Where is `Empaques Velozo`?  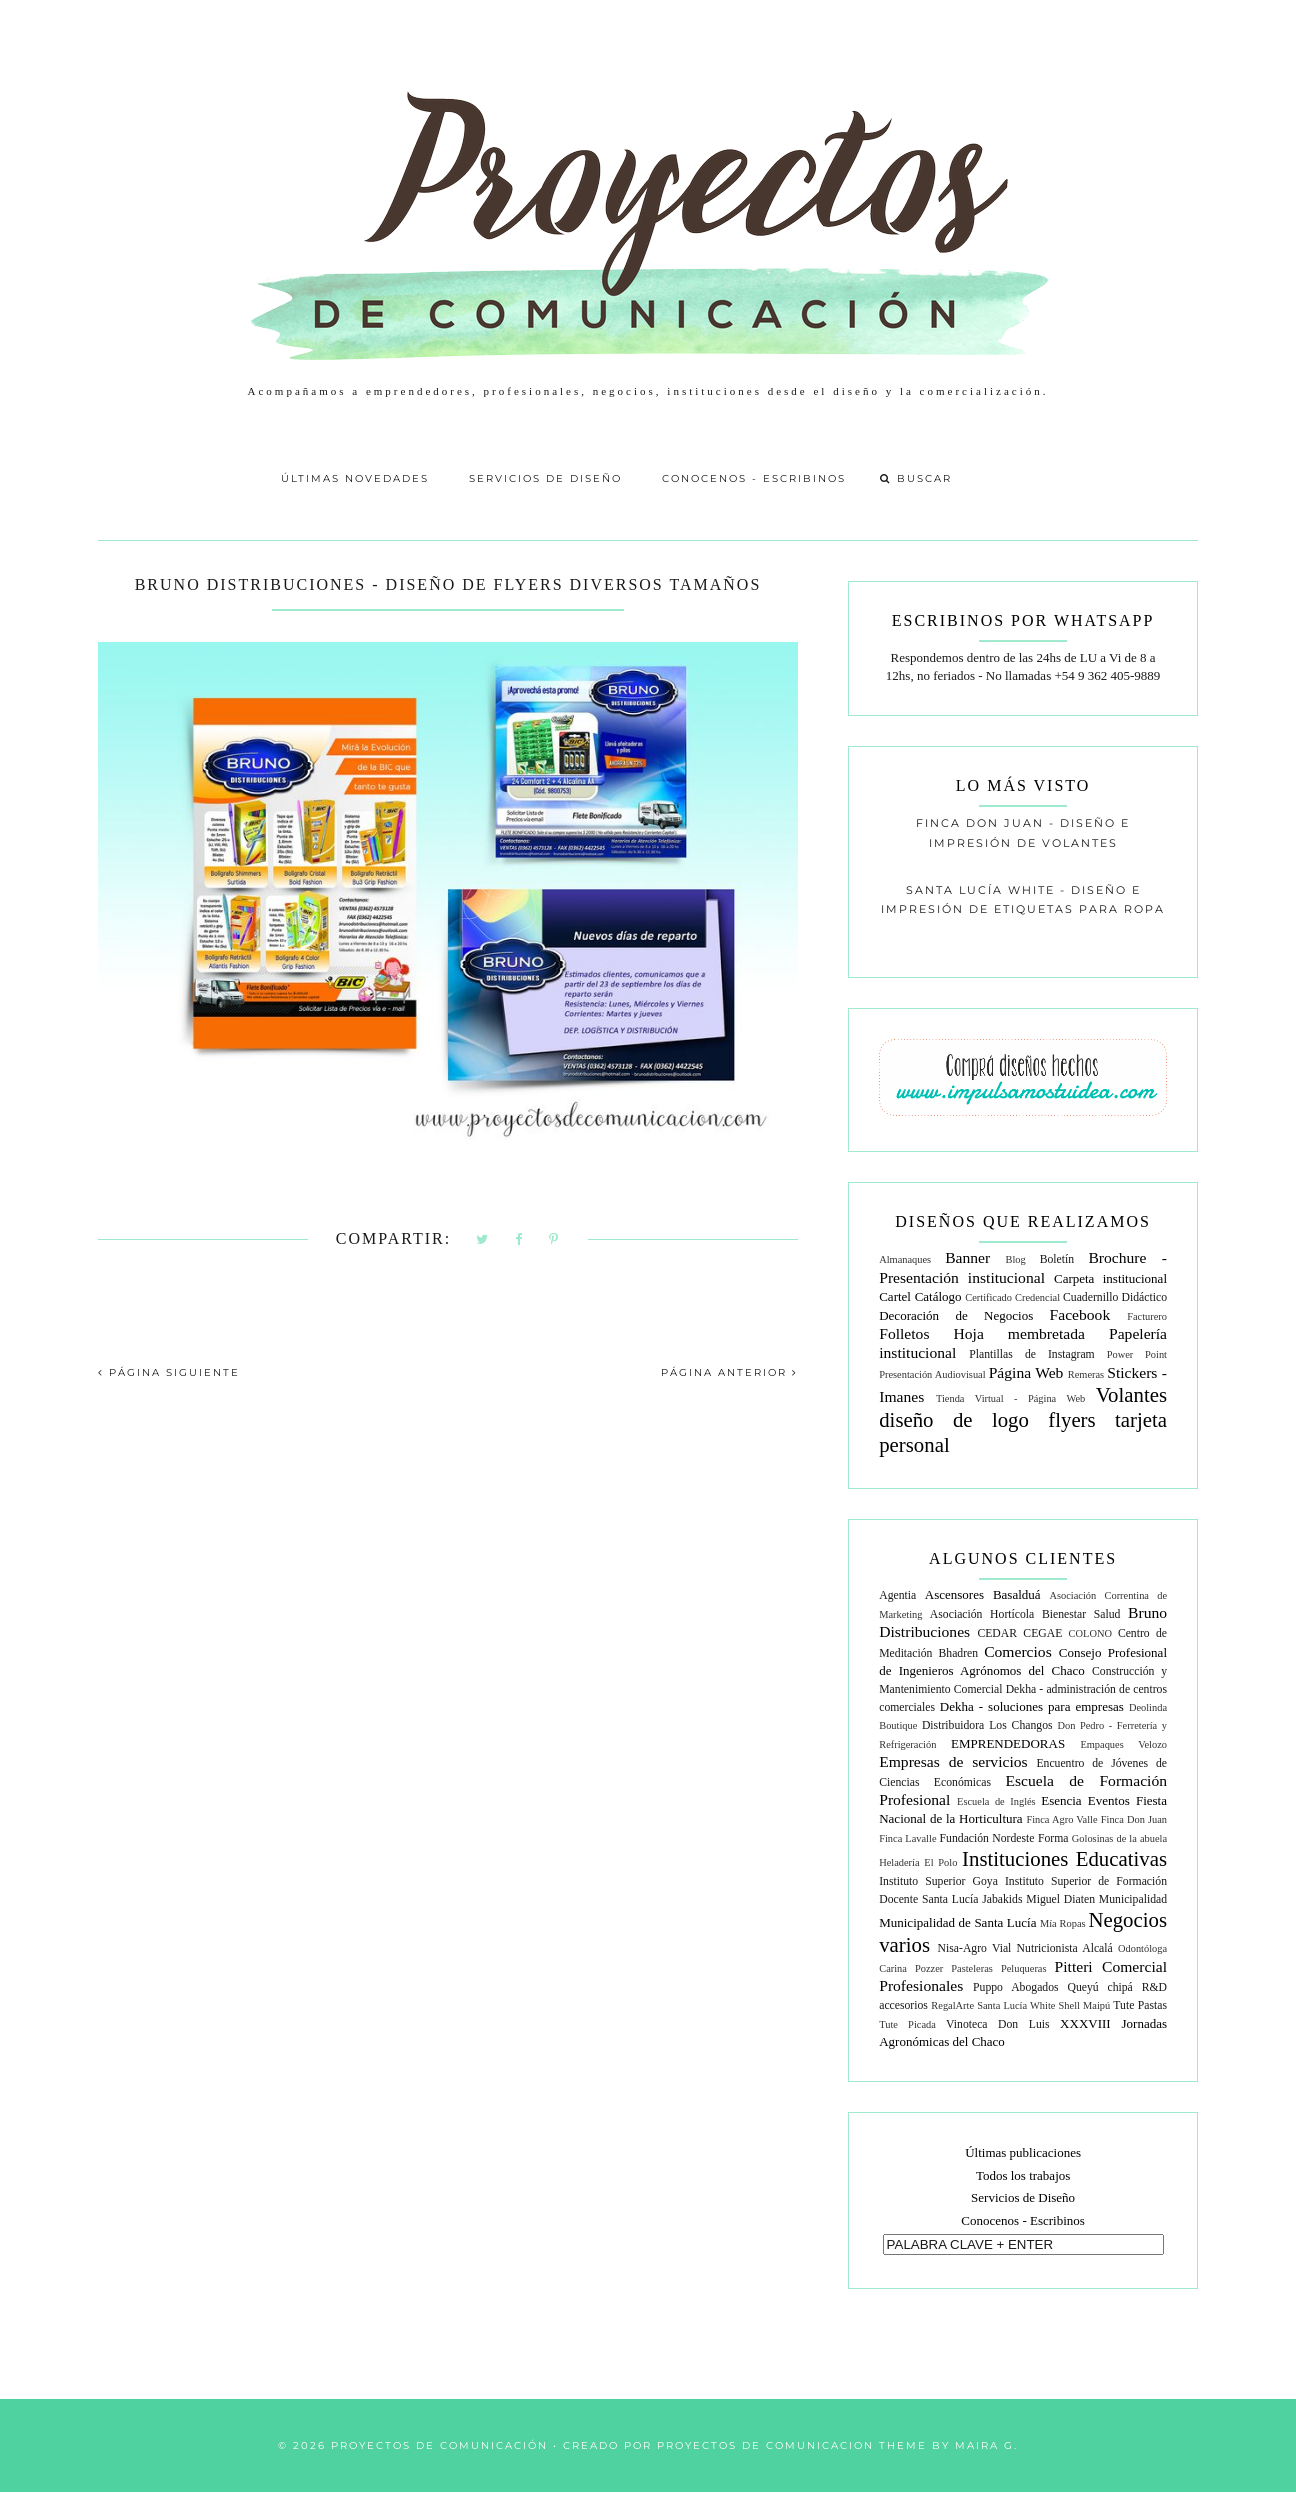 Empaques Velozo is located at coordinates (1123, 1744).